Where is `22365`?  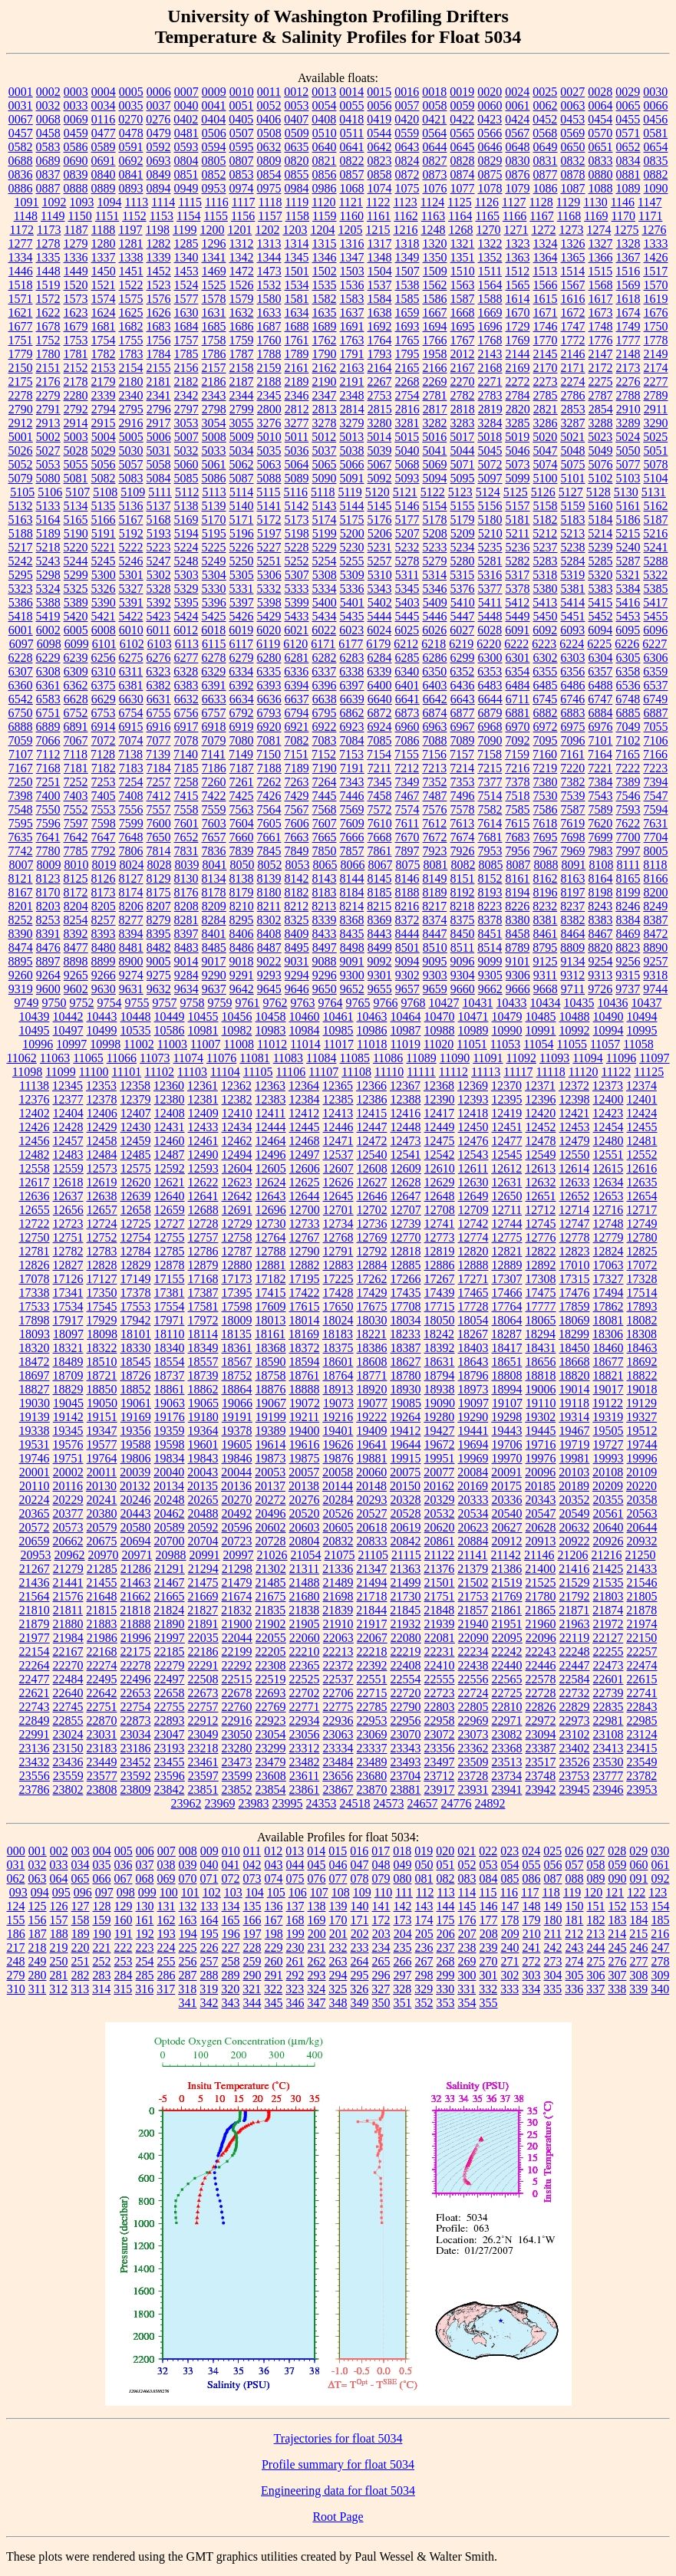
22365 is located at coordinates (304, 1665).